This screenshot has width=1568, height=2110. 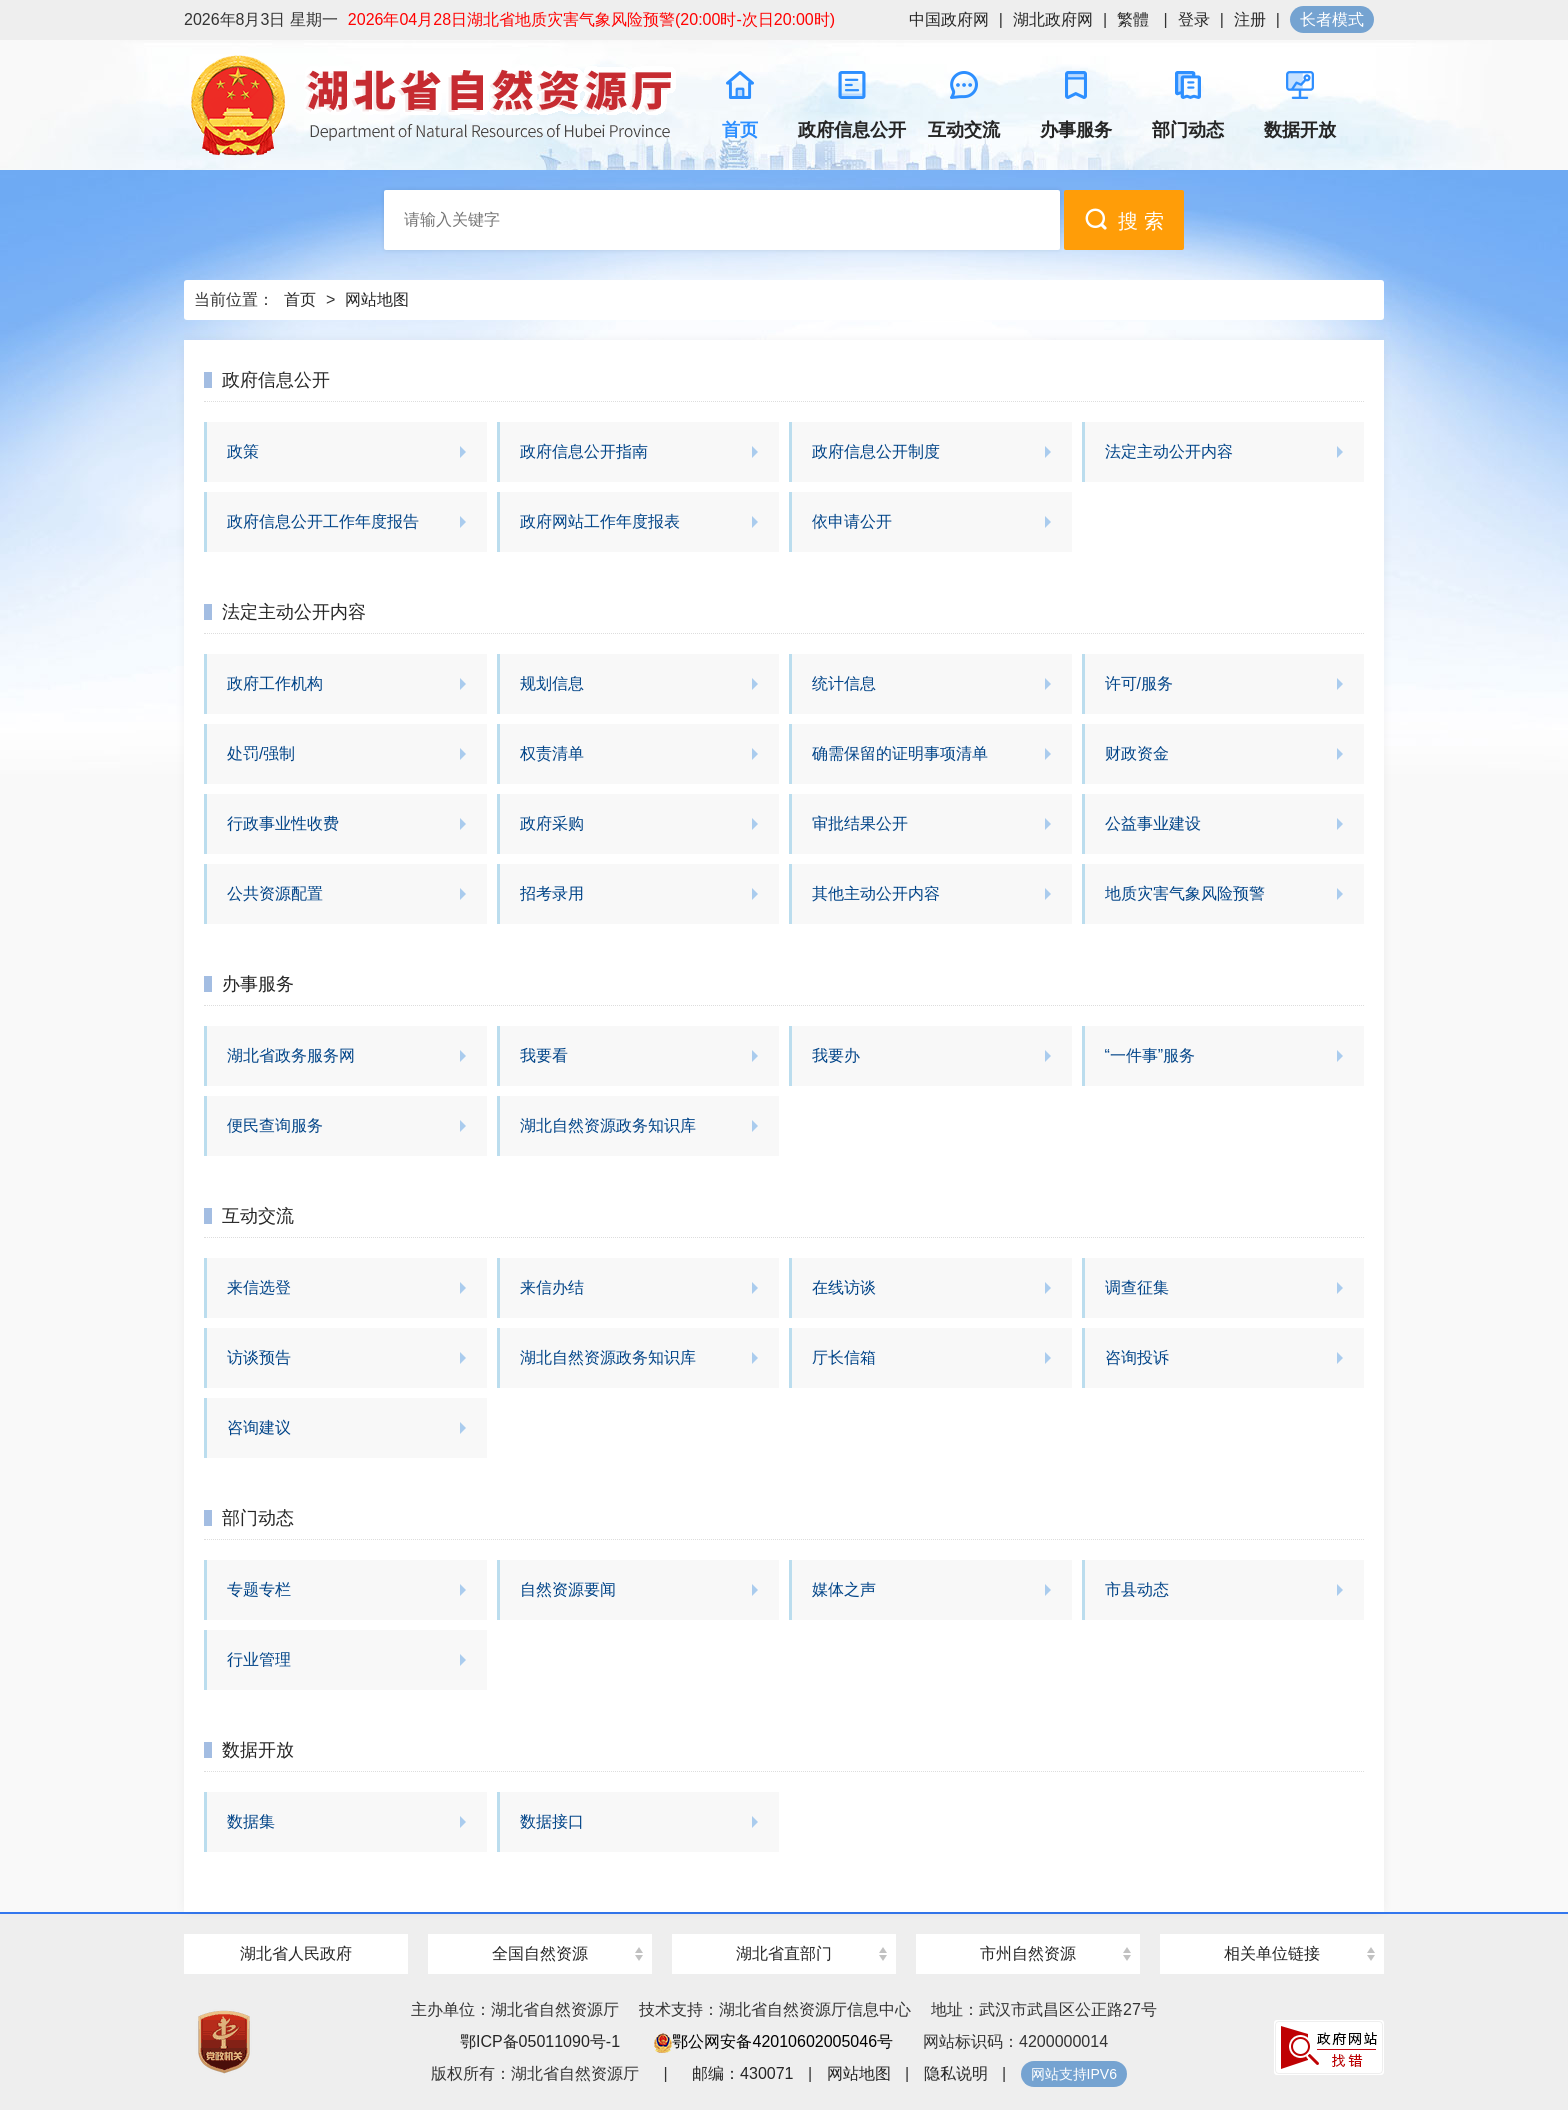 I want to click on 我要办, so click(x=836, y=1055).